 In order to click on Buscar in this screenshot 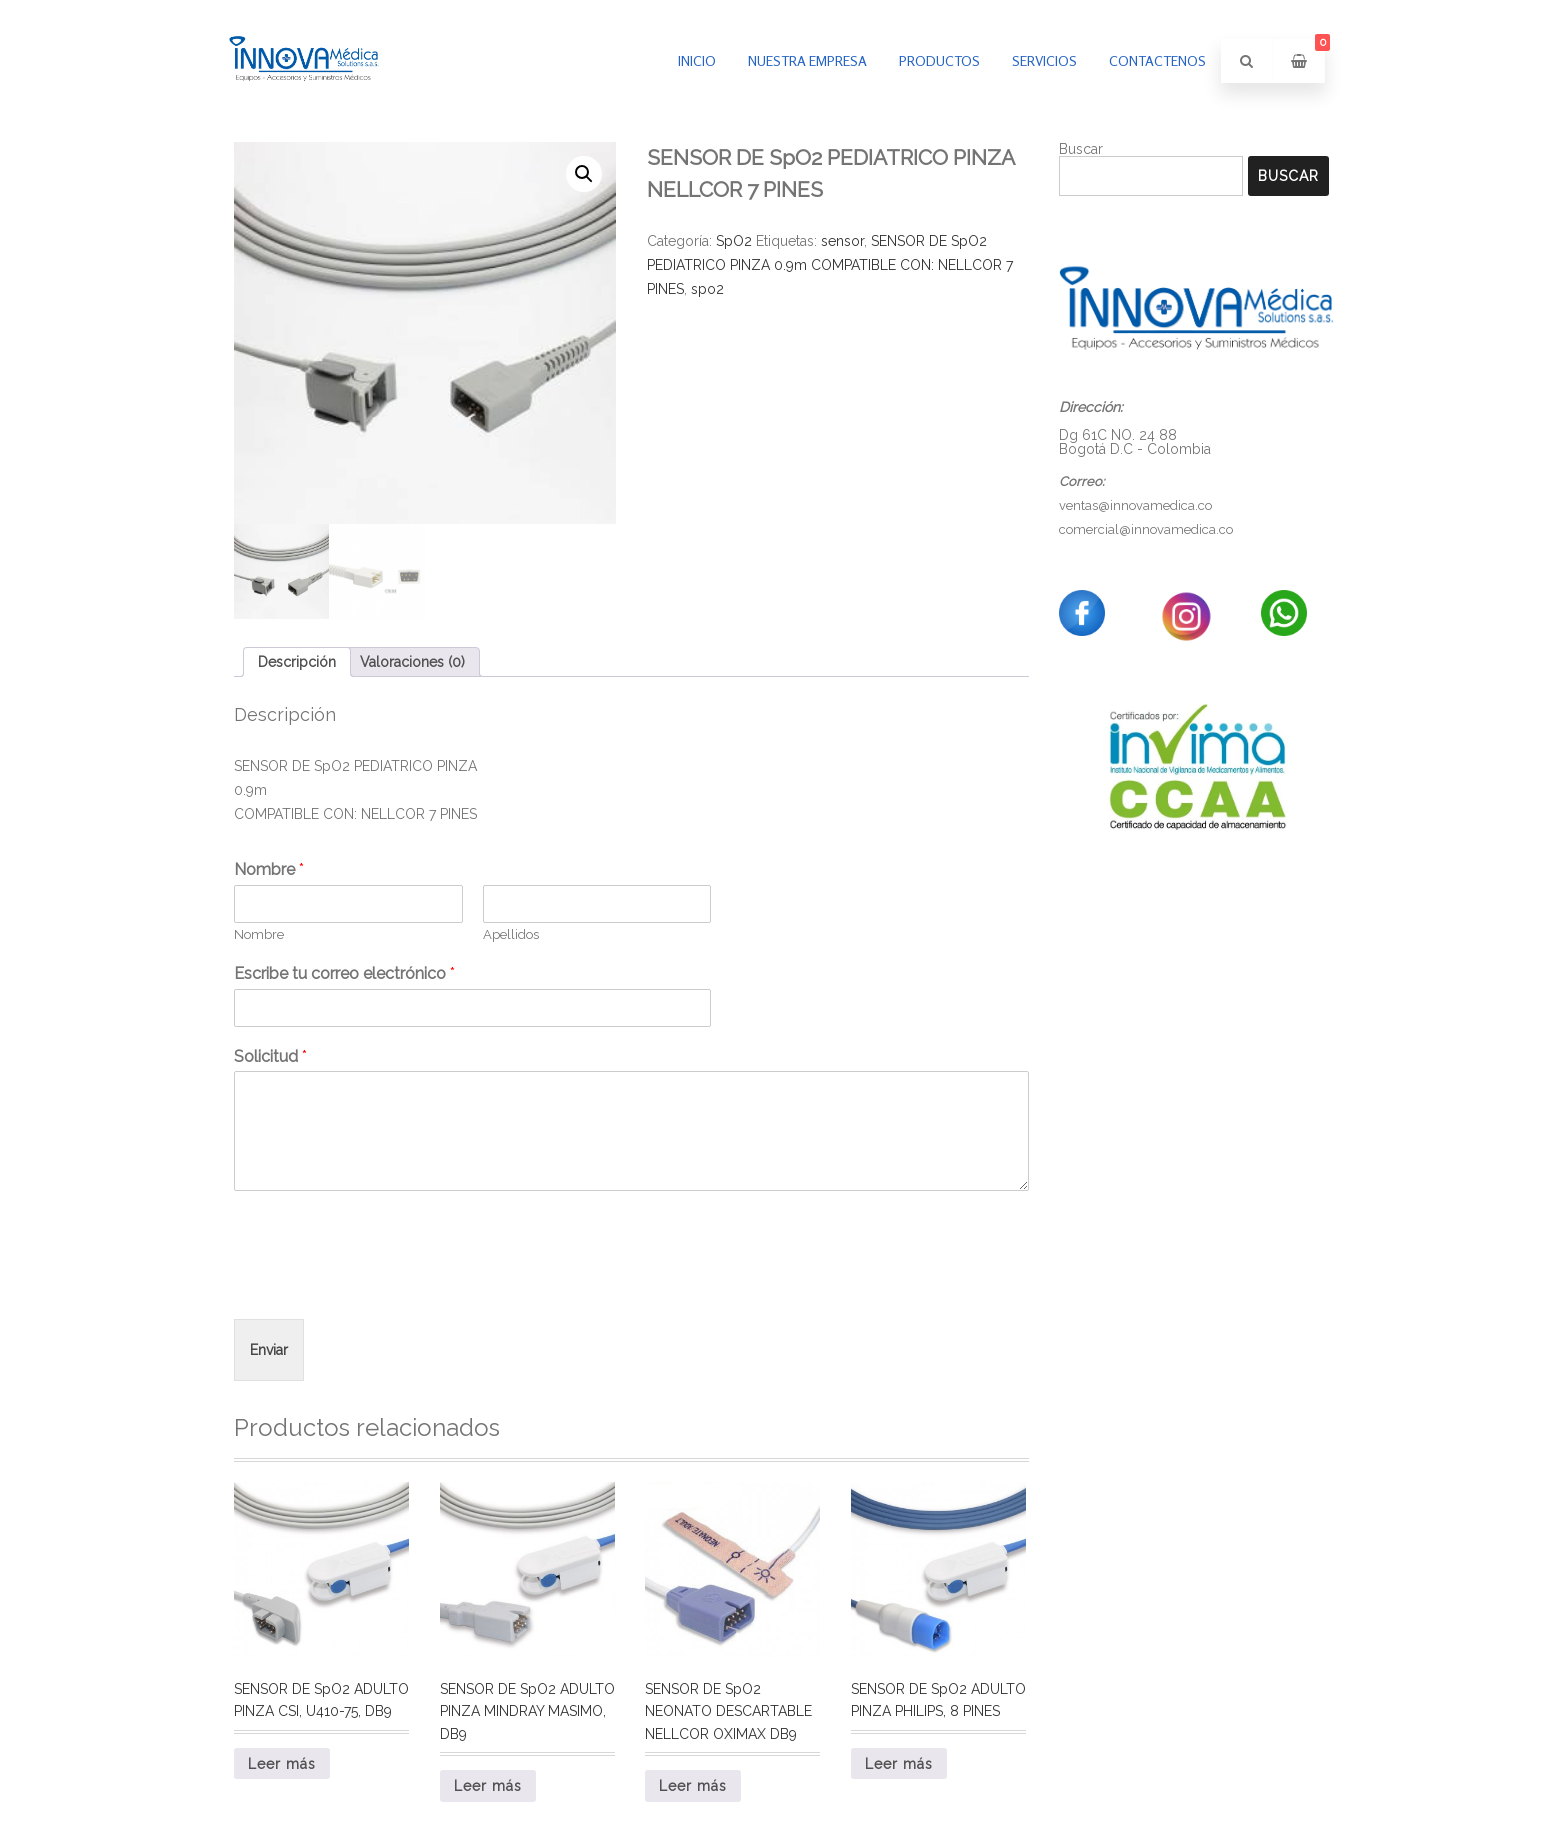, I will do `click(1081, 149)`.